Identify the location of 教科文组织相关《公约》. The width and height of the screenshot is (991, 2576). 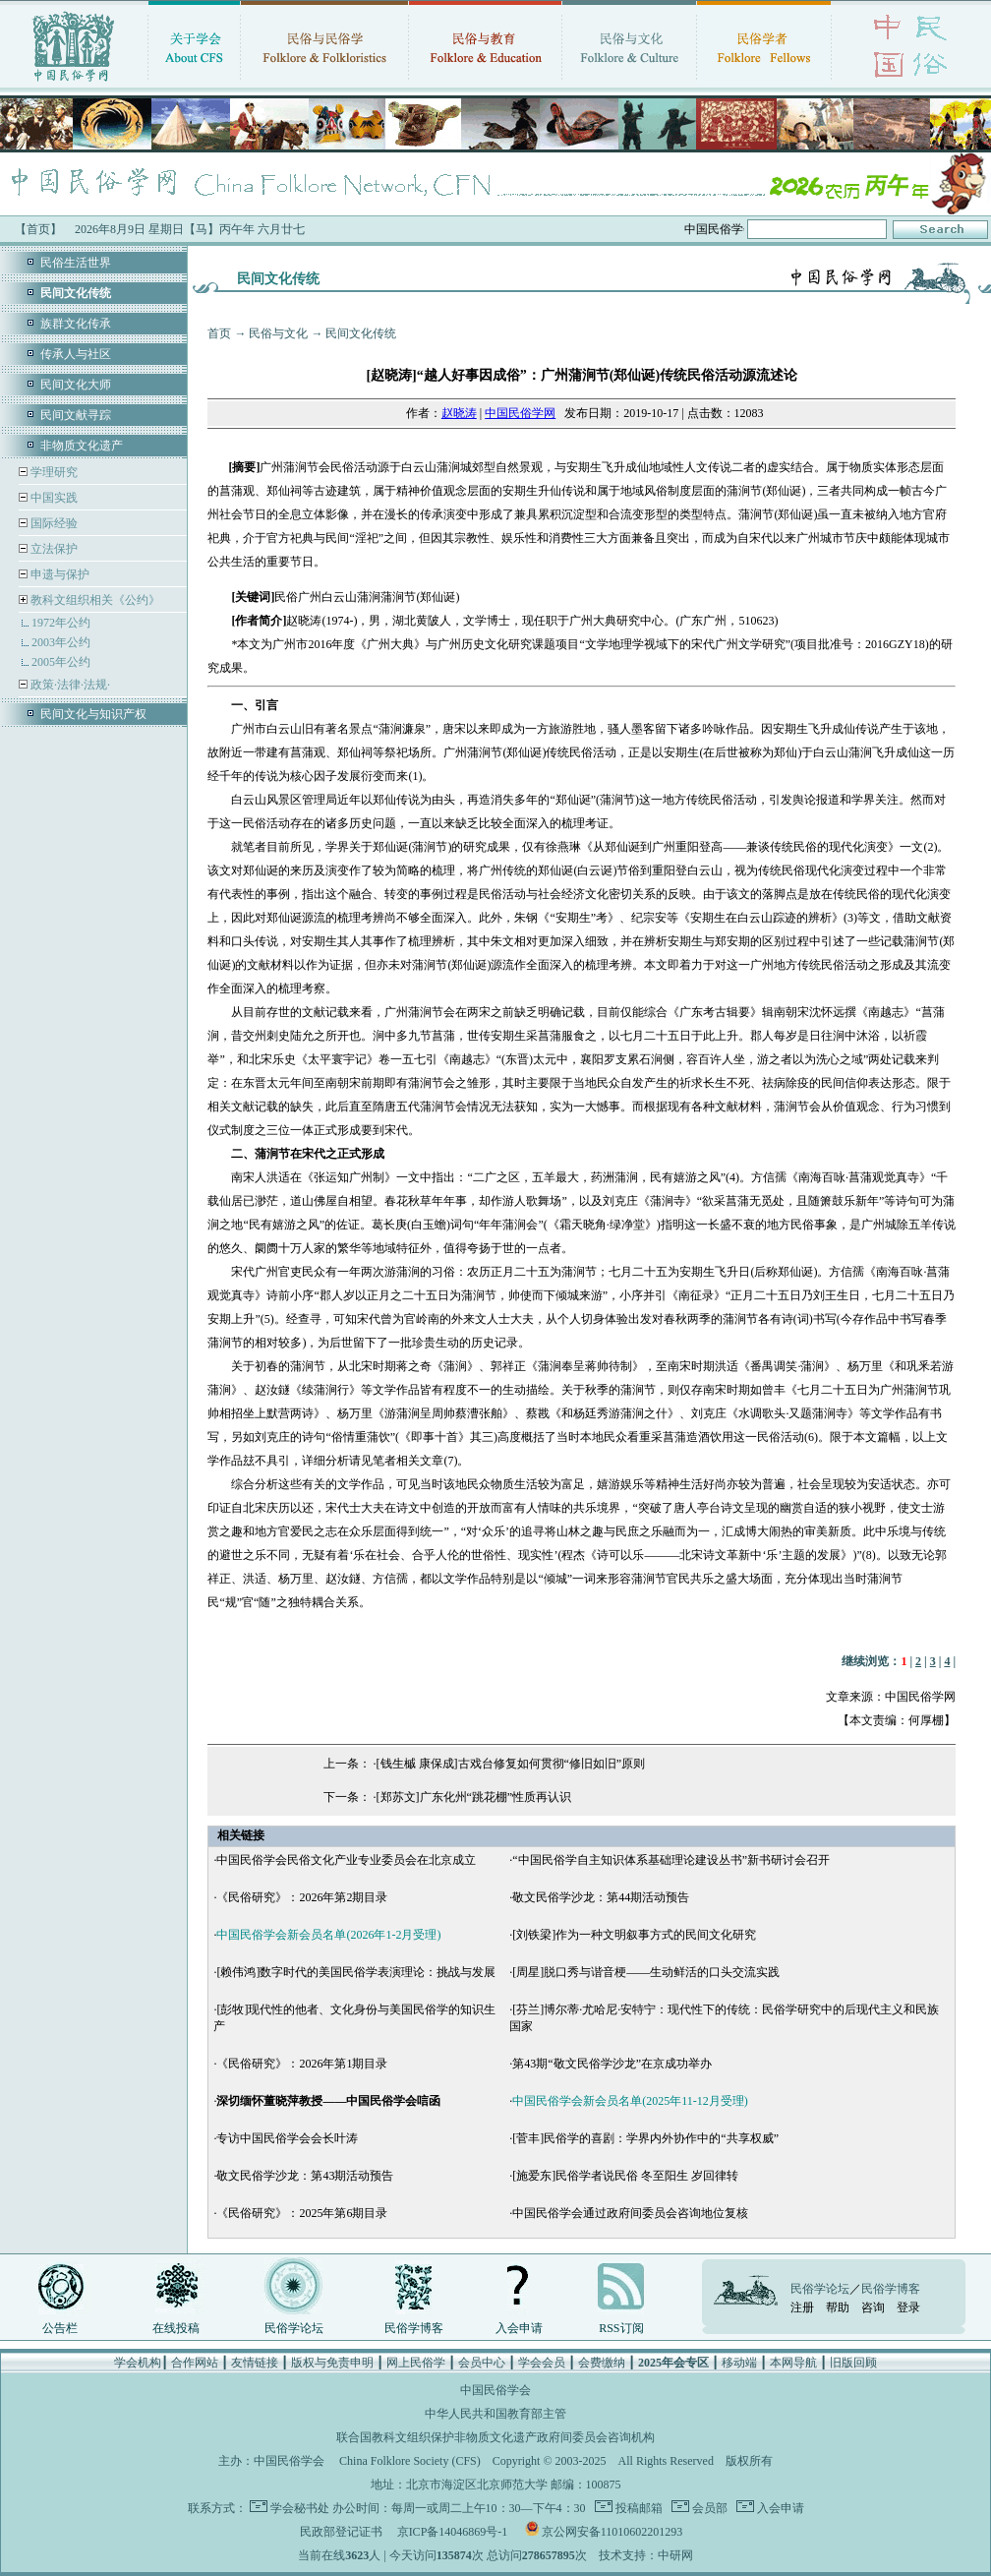
(95, 600).